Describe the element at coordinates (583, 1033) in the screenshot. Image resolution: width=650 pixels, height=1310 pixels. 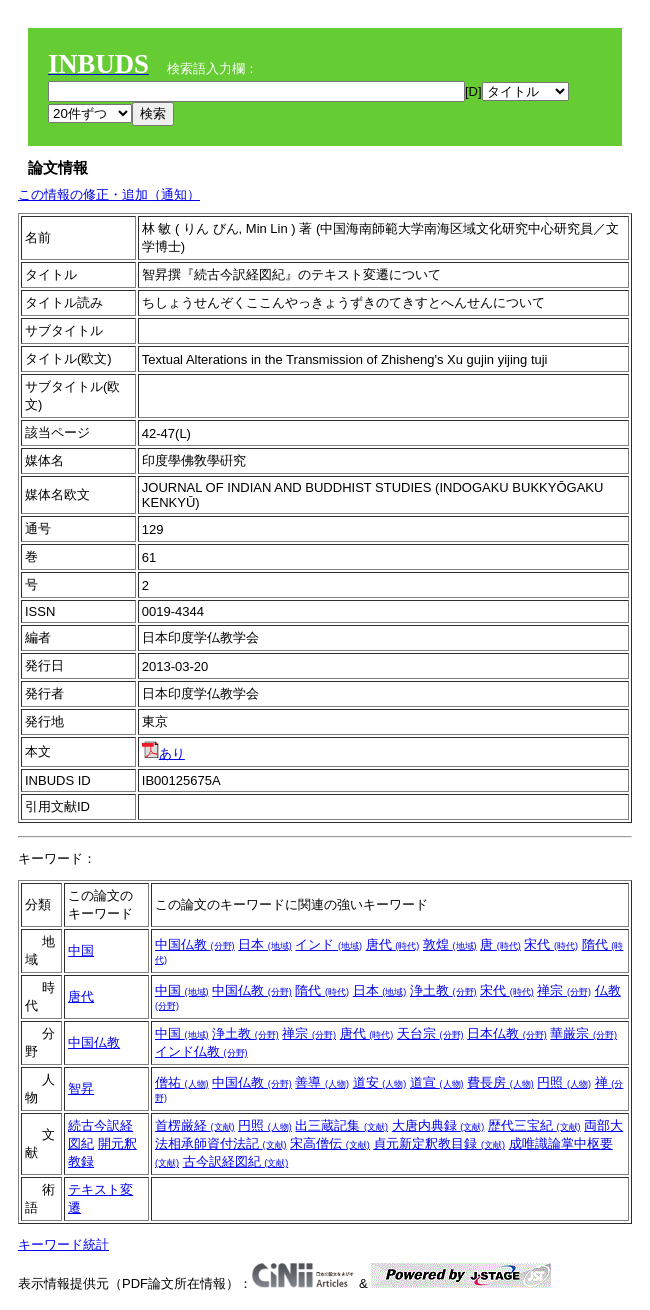
I see `華厳宗` at that location.